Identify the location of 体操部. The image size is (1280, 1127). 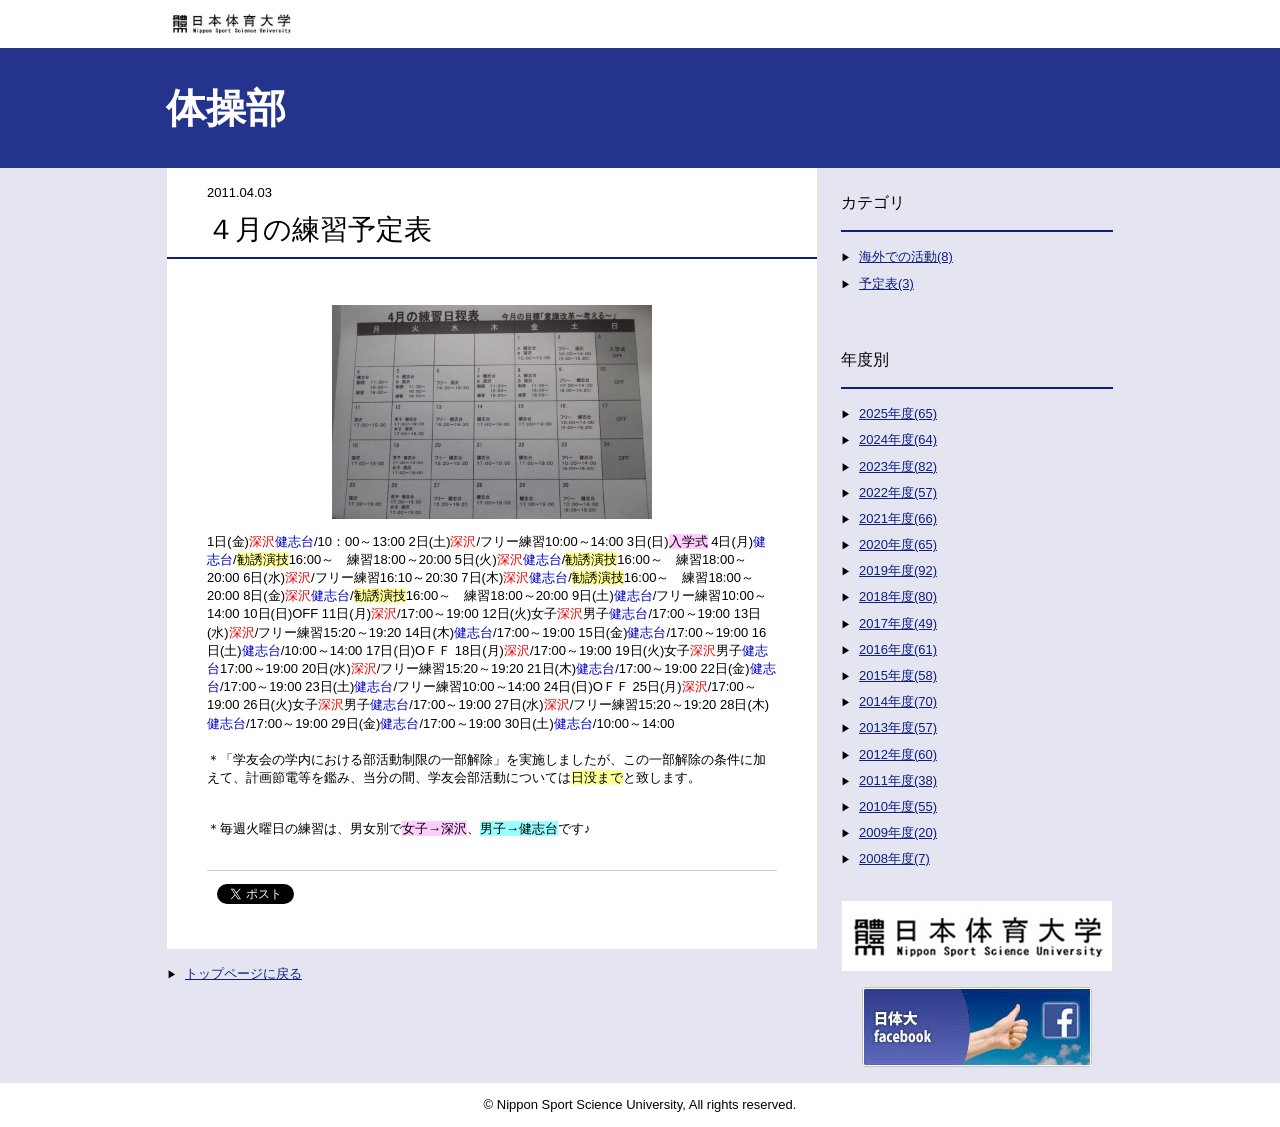
(226, 108).